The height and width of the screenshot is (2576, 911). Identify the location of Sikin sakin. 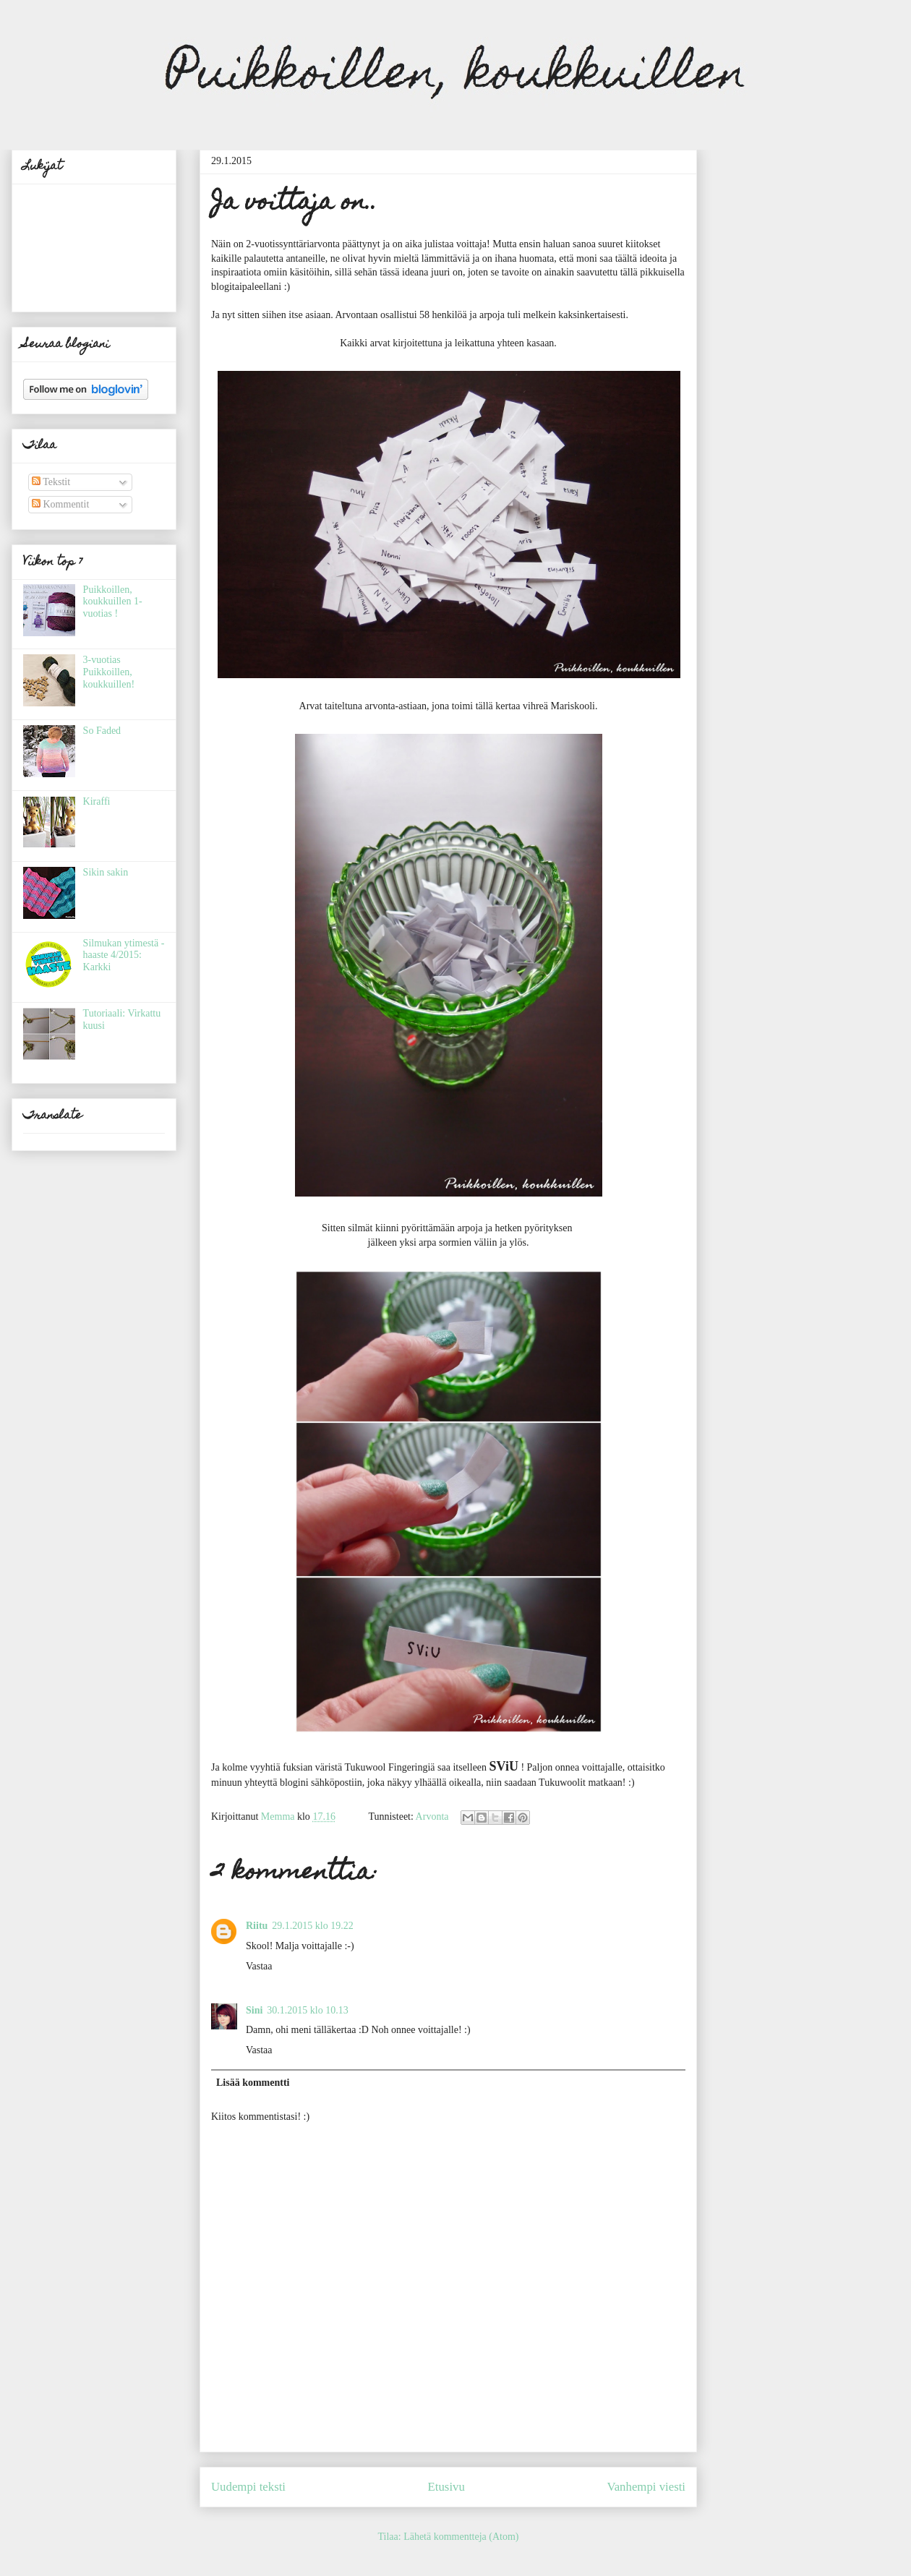
(106, 872).